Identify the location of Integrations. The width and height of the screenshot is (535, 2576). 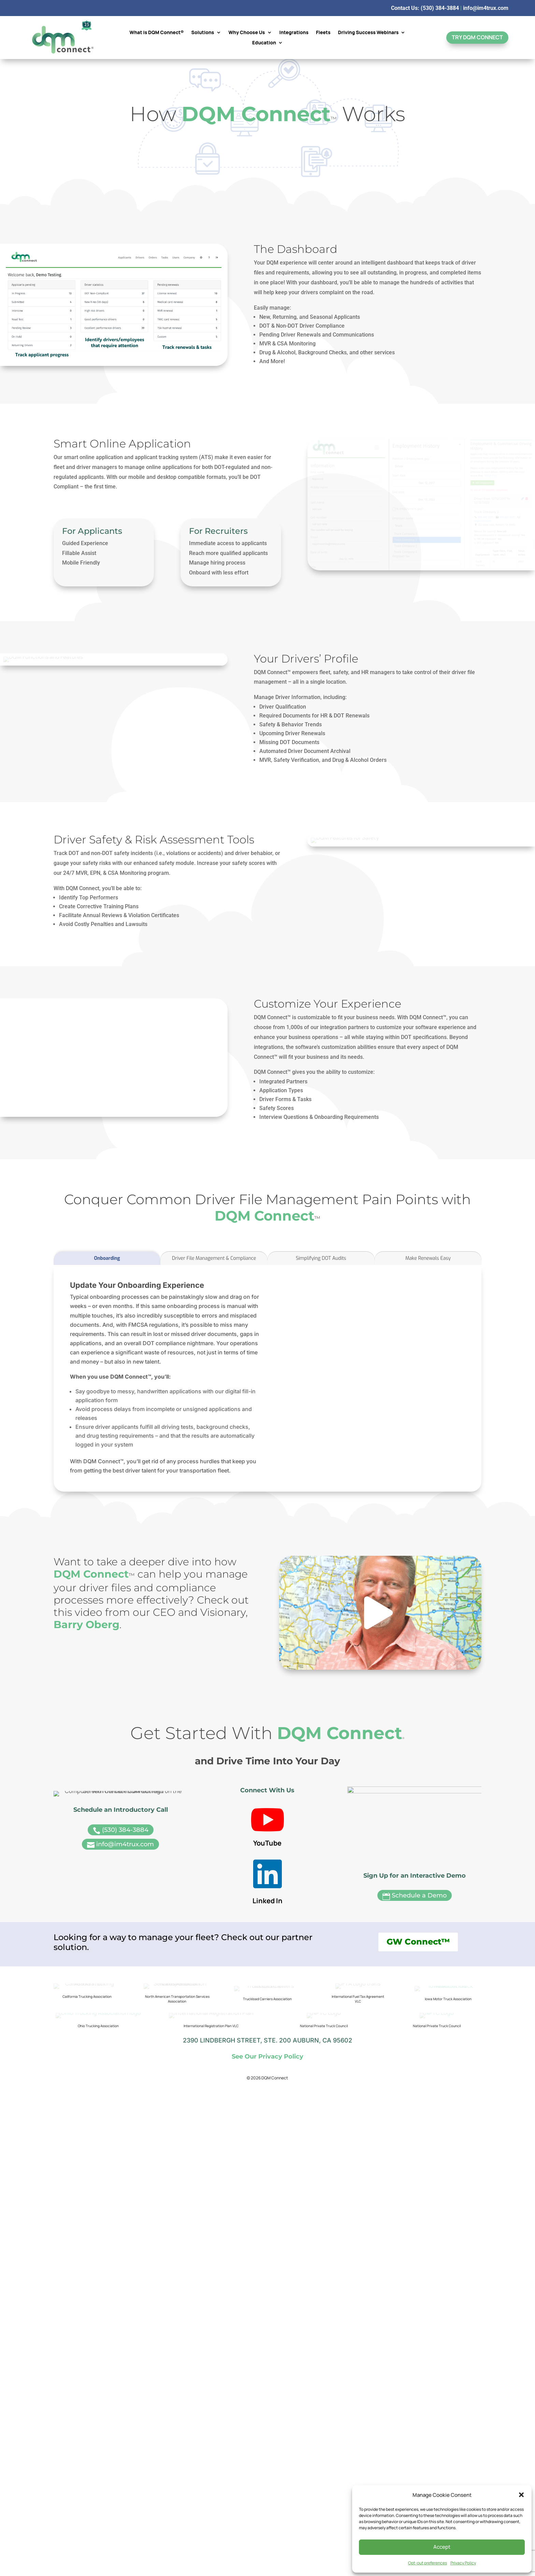
(294, 32).